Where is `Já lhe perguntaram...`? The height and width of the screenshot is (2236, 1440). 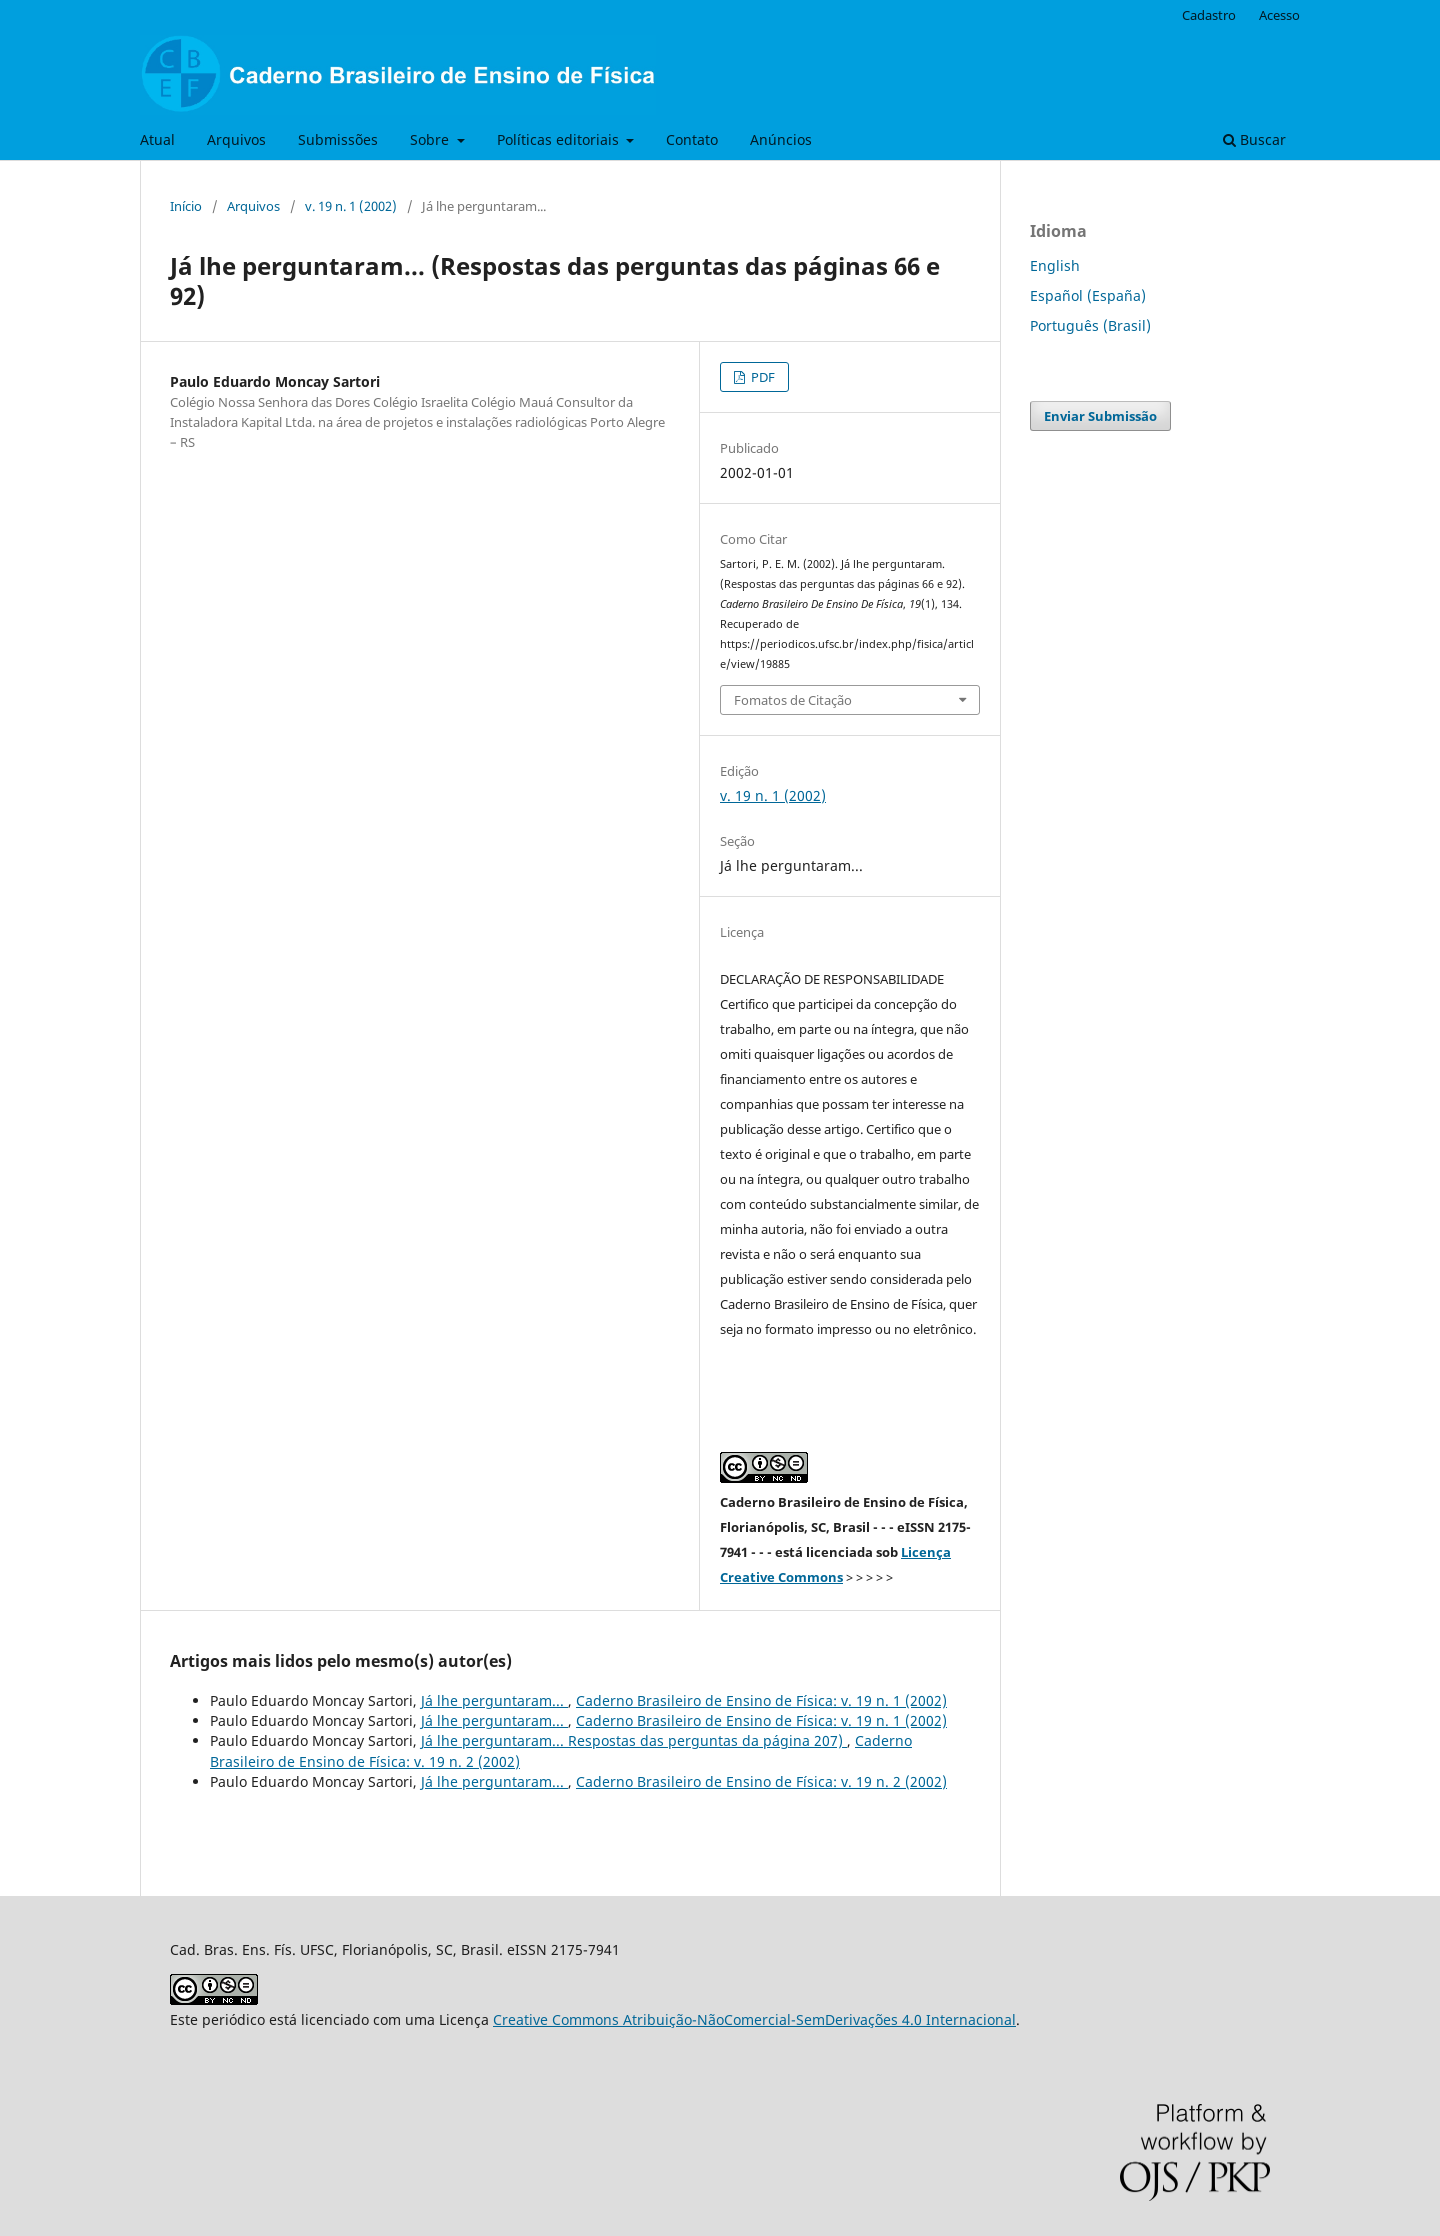
Já lhe perguntaram... is located at coordinates (494, 1700).